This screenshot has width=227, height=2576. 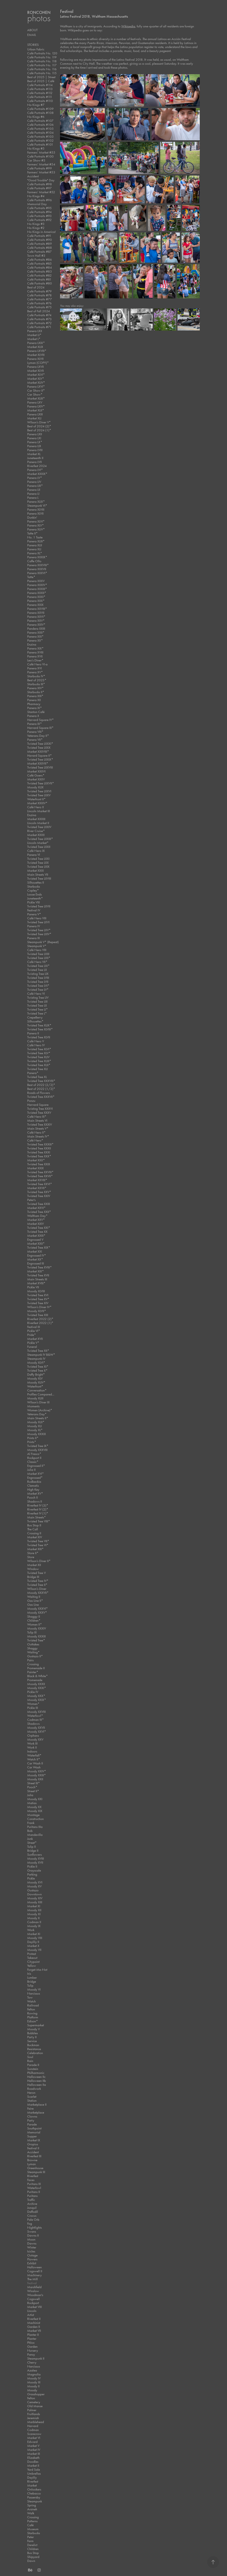 I want to click on Market XVIII*, so click(x=36, y=1283).